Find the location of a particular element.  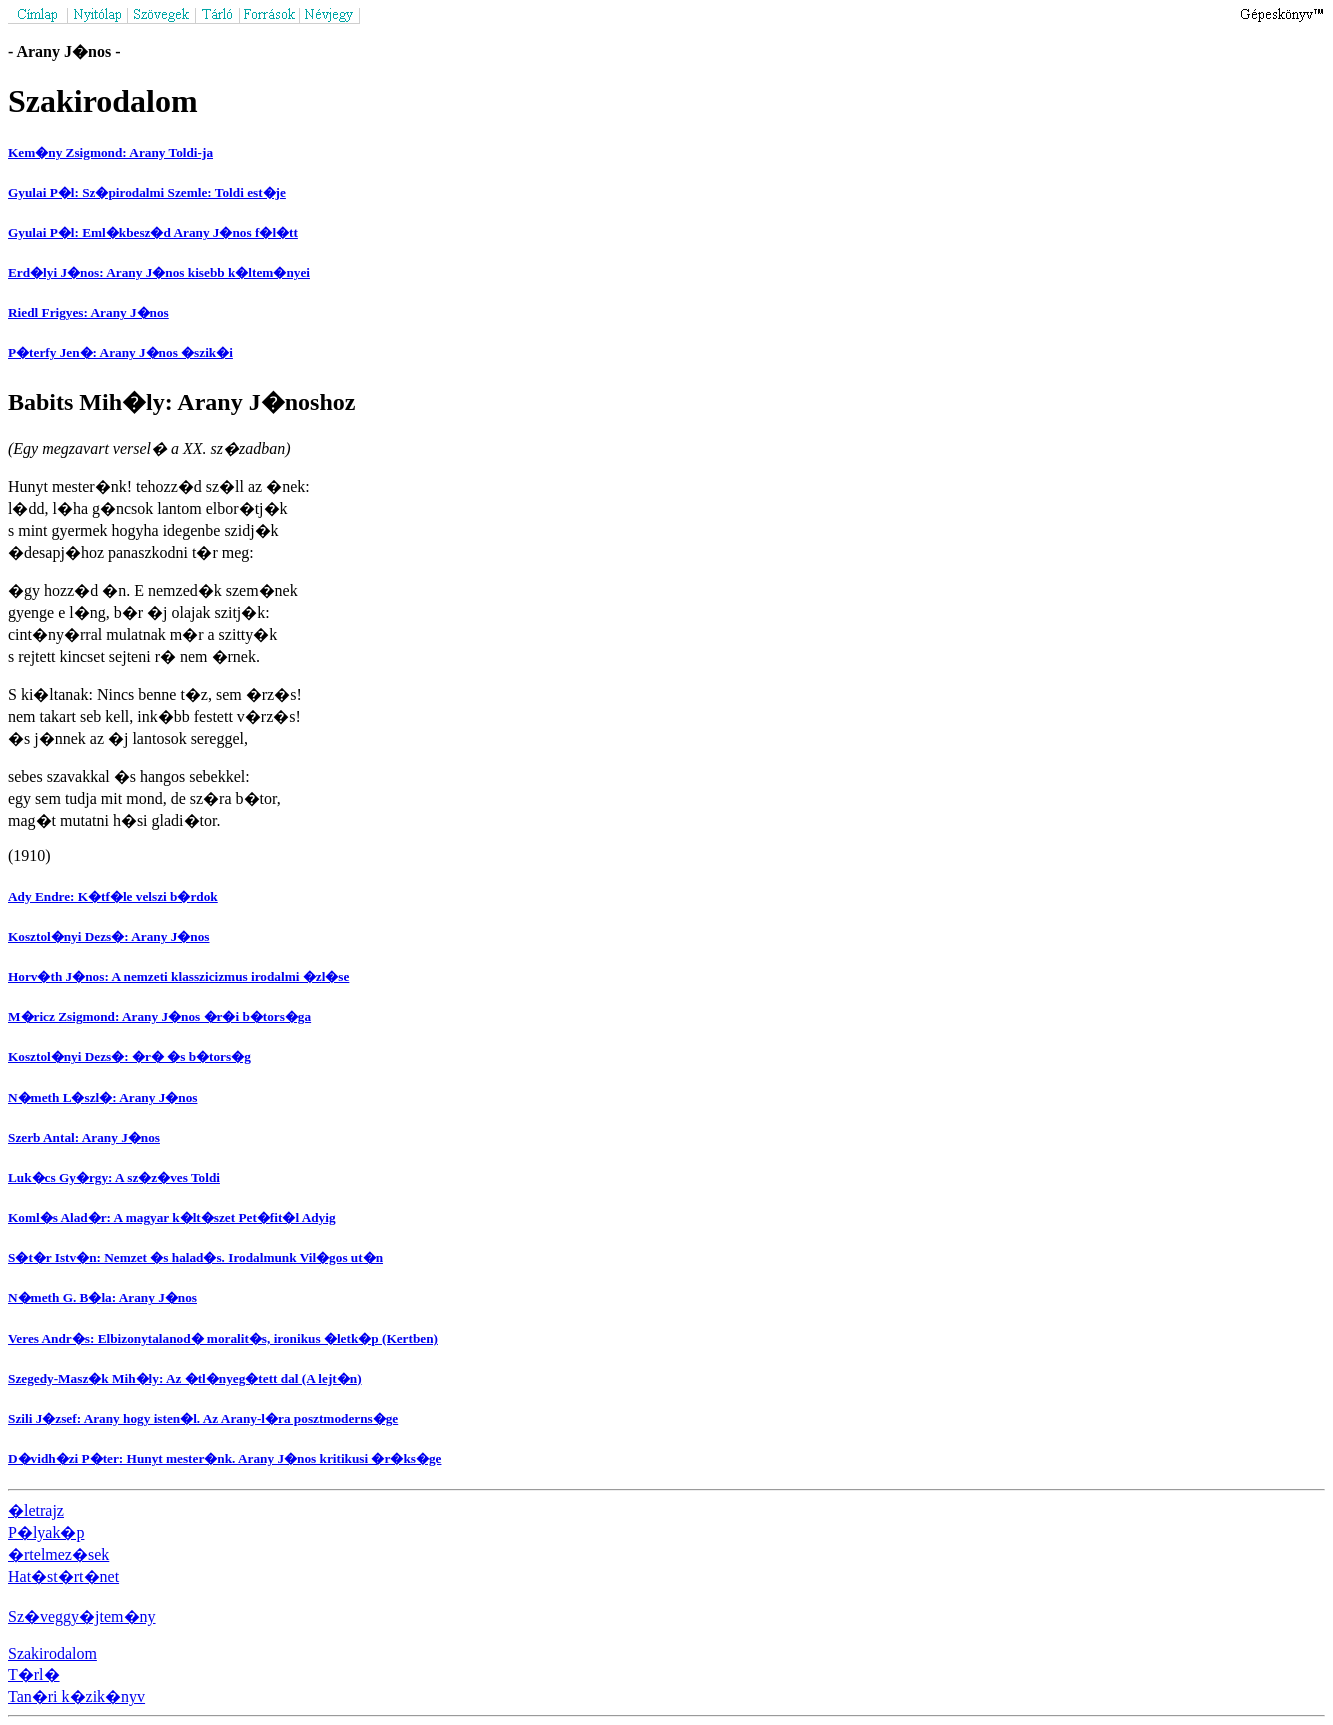

M�ricz Zsigmond: Arany J�nos �r�i b�tors�ga is located at coordinates (159, 1016).